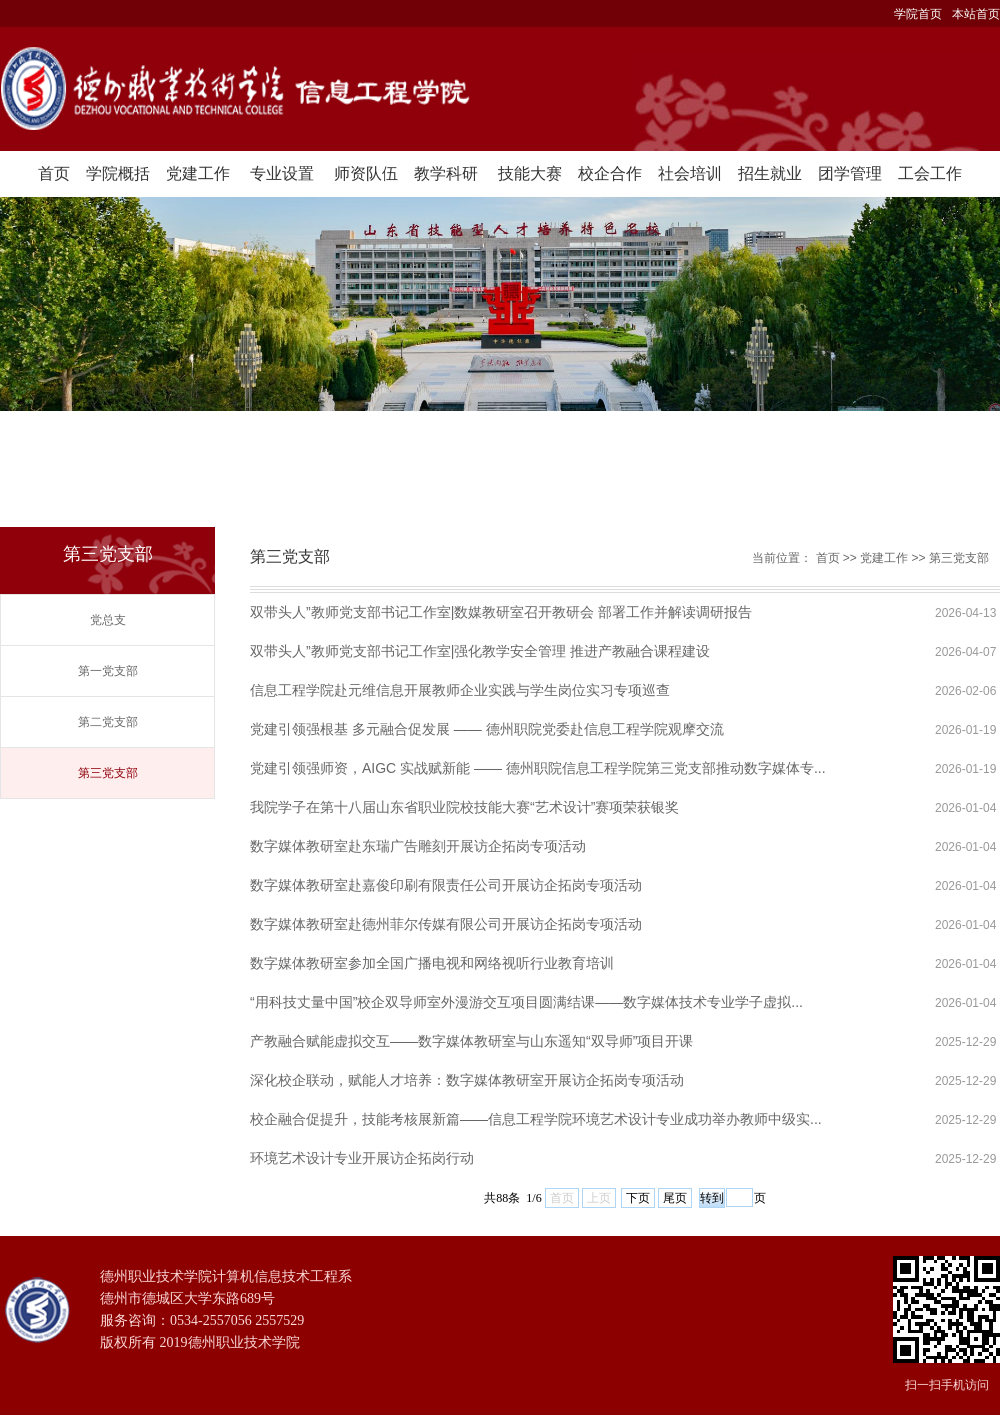  Describe the element at coordinates (366, 173) in the screenshot. I see `师资队伍` at that location.